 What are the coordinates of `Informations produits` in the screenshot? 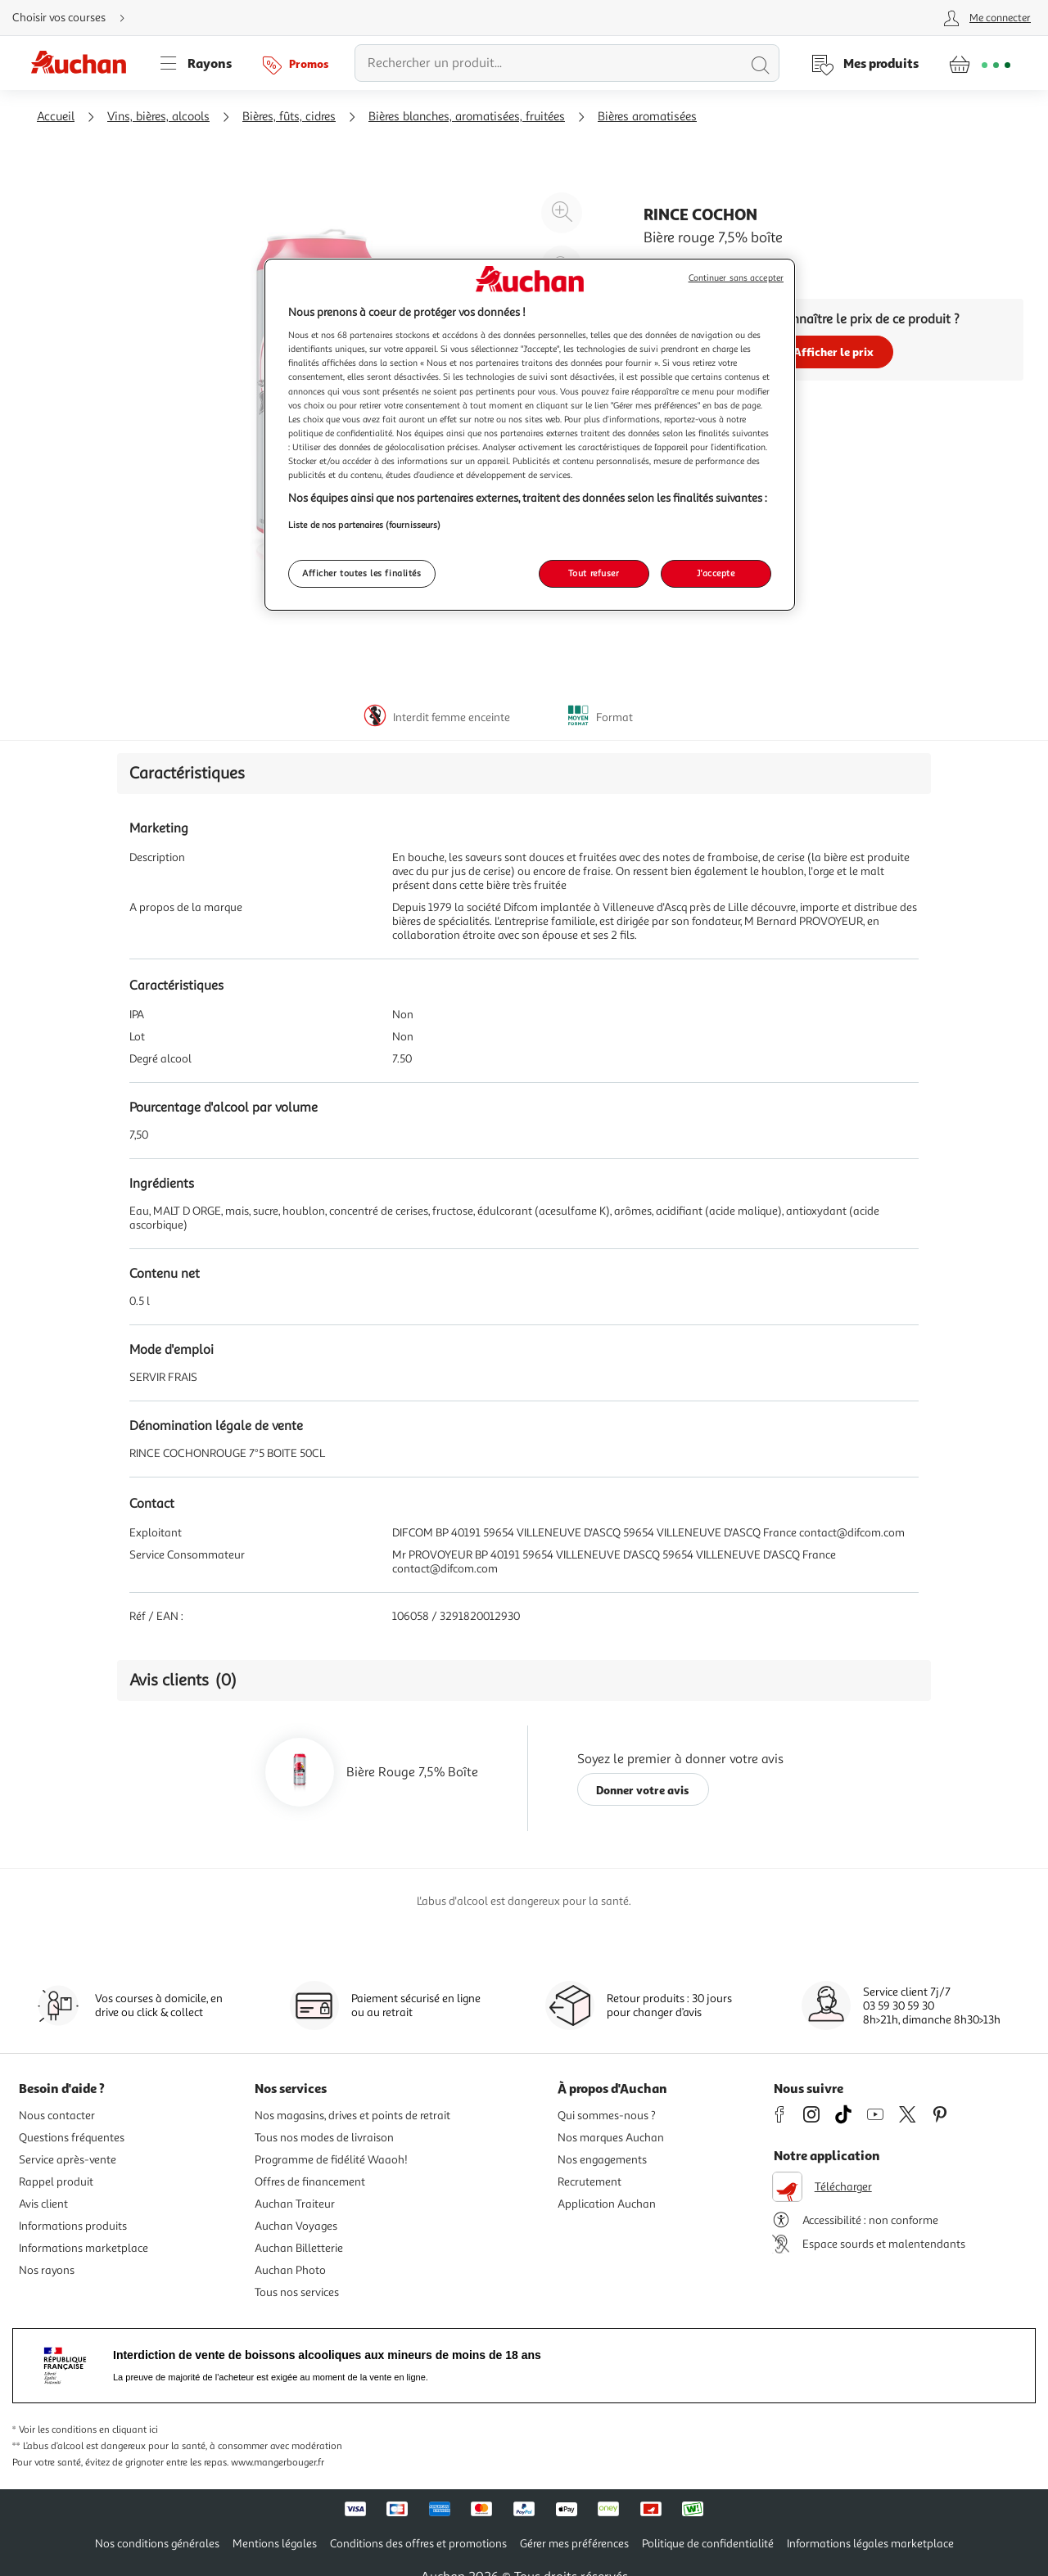 It's located at (73, 2226).